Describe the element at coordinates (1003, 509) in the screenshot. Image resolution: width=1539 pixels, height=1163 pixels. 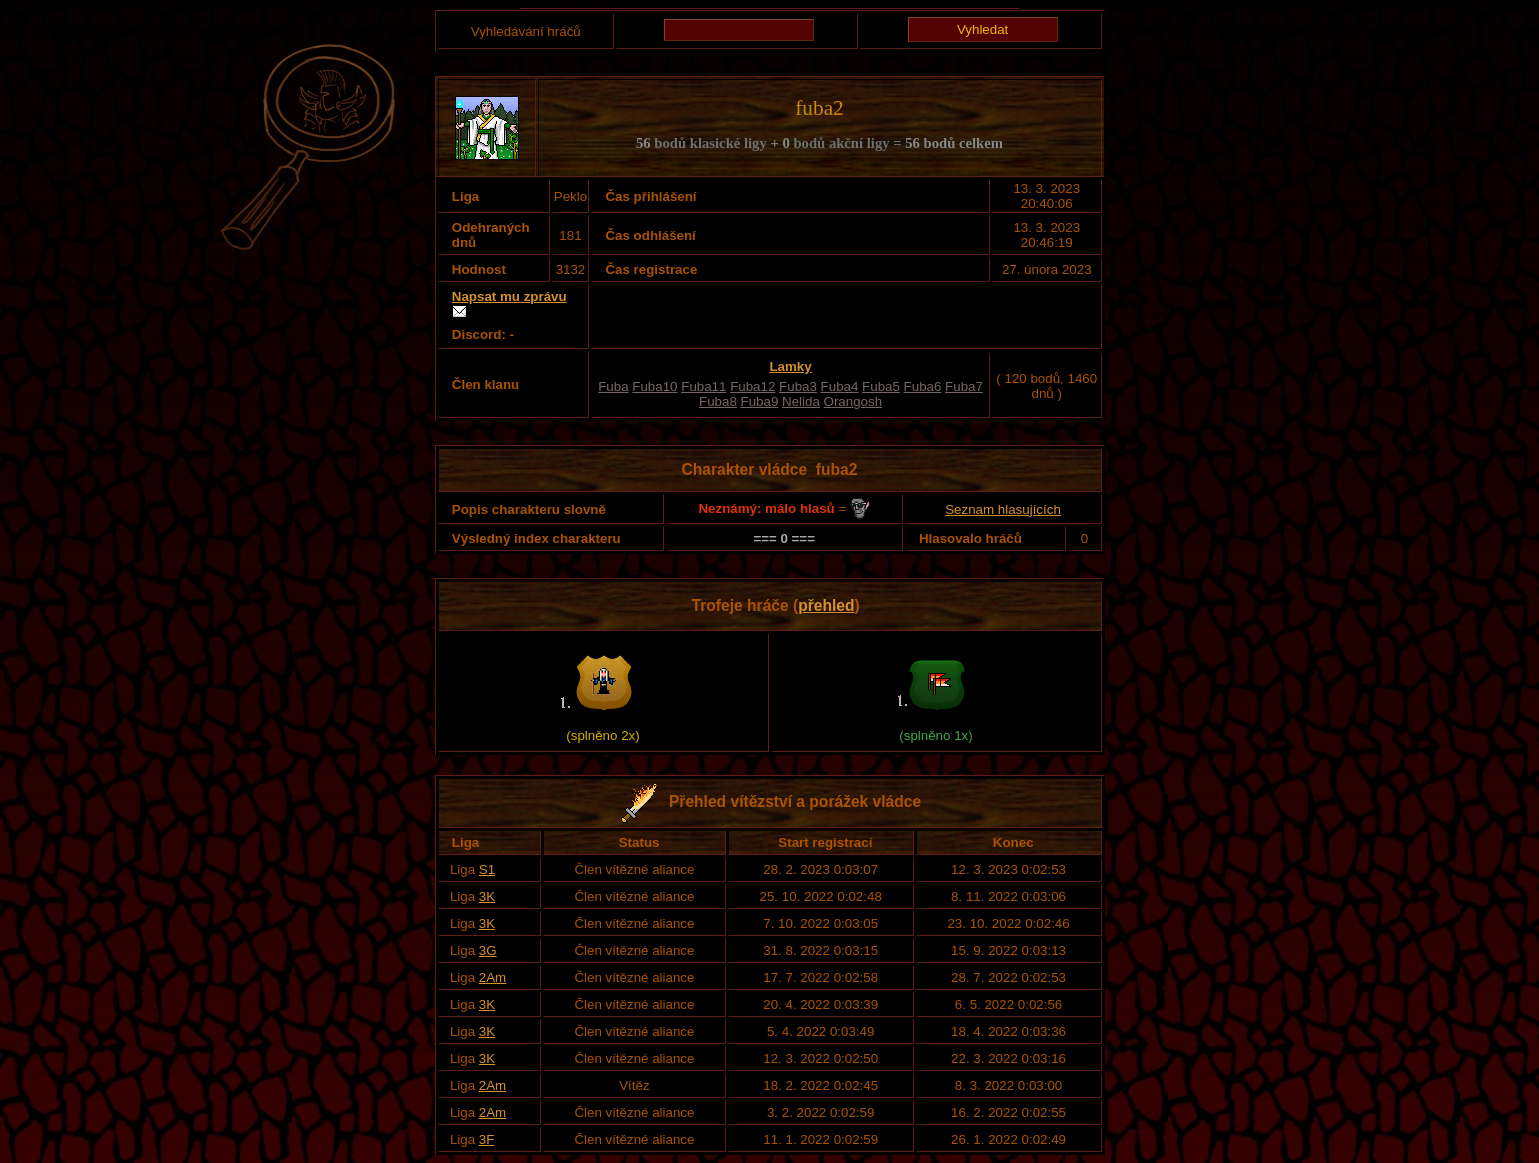
I see `Seznam hlasujících` at that location.